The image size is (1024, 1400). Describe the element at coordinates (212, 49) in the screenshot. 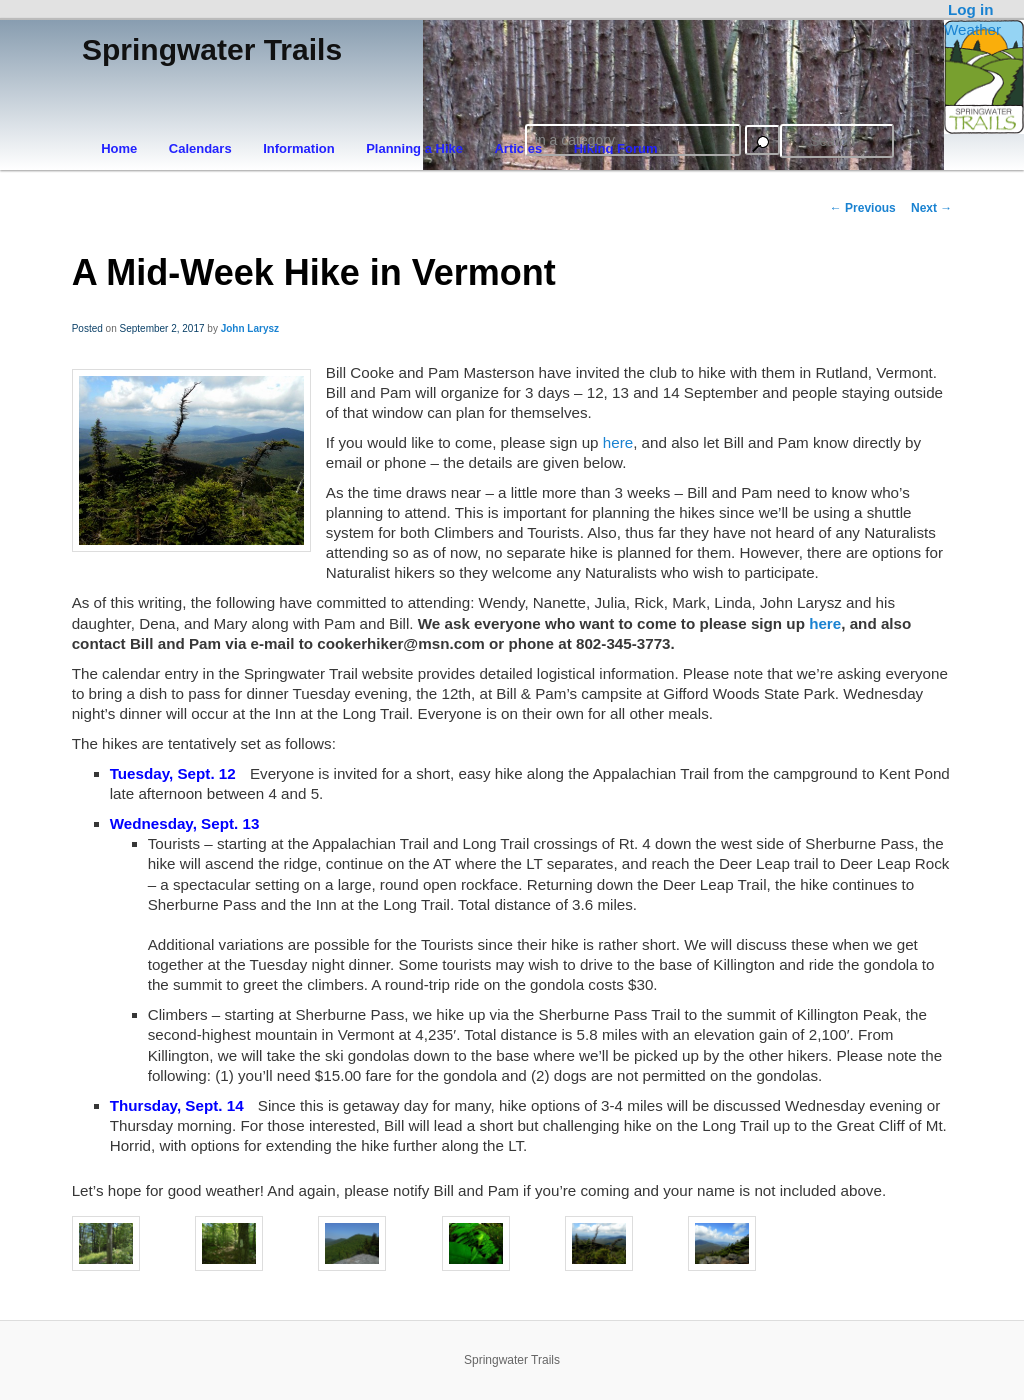

I see `Springwater Trails` at that location.